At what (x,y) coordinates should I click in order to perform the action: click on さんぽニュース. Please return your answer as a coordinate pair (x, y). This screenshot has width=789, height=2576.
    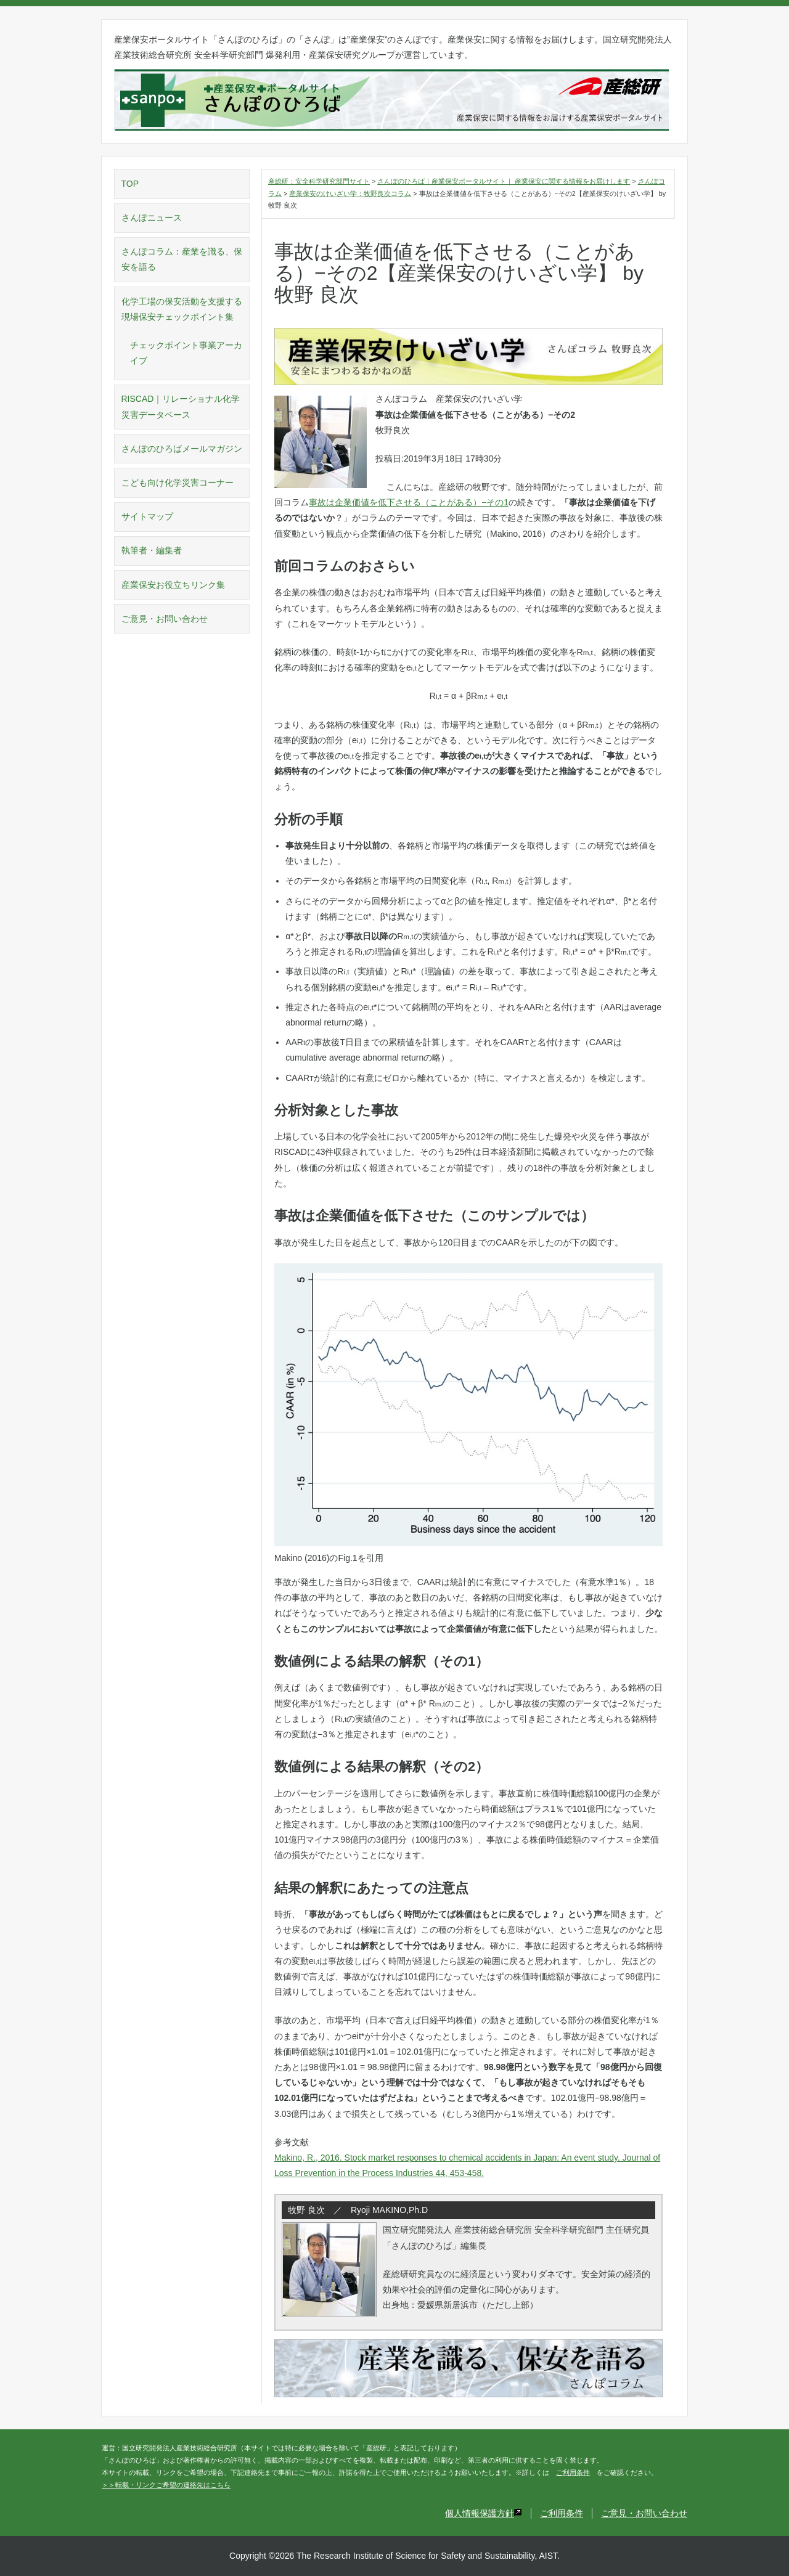
    Looking at the image, I should click on (151, 217).